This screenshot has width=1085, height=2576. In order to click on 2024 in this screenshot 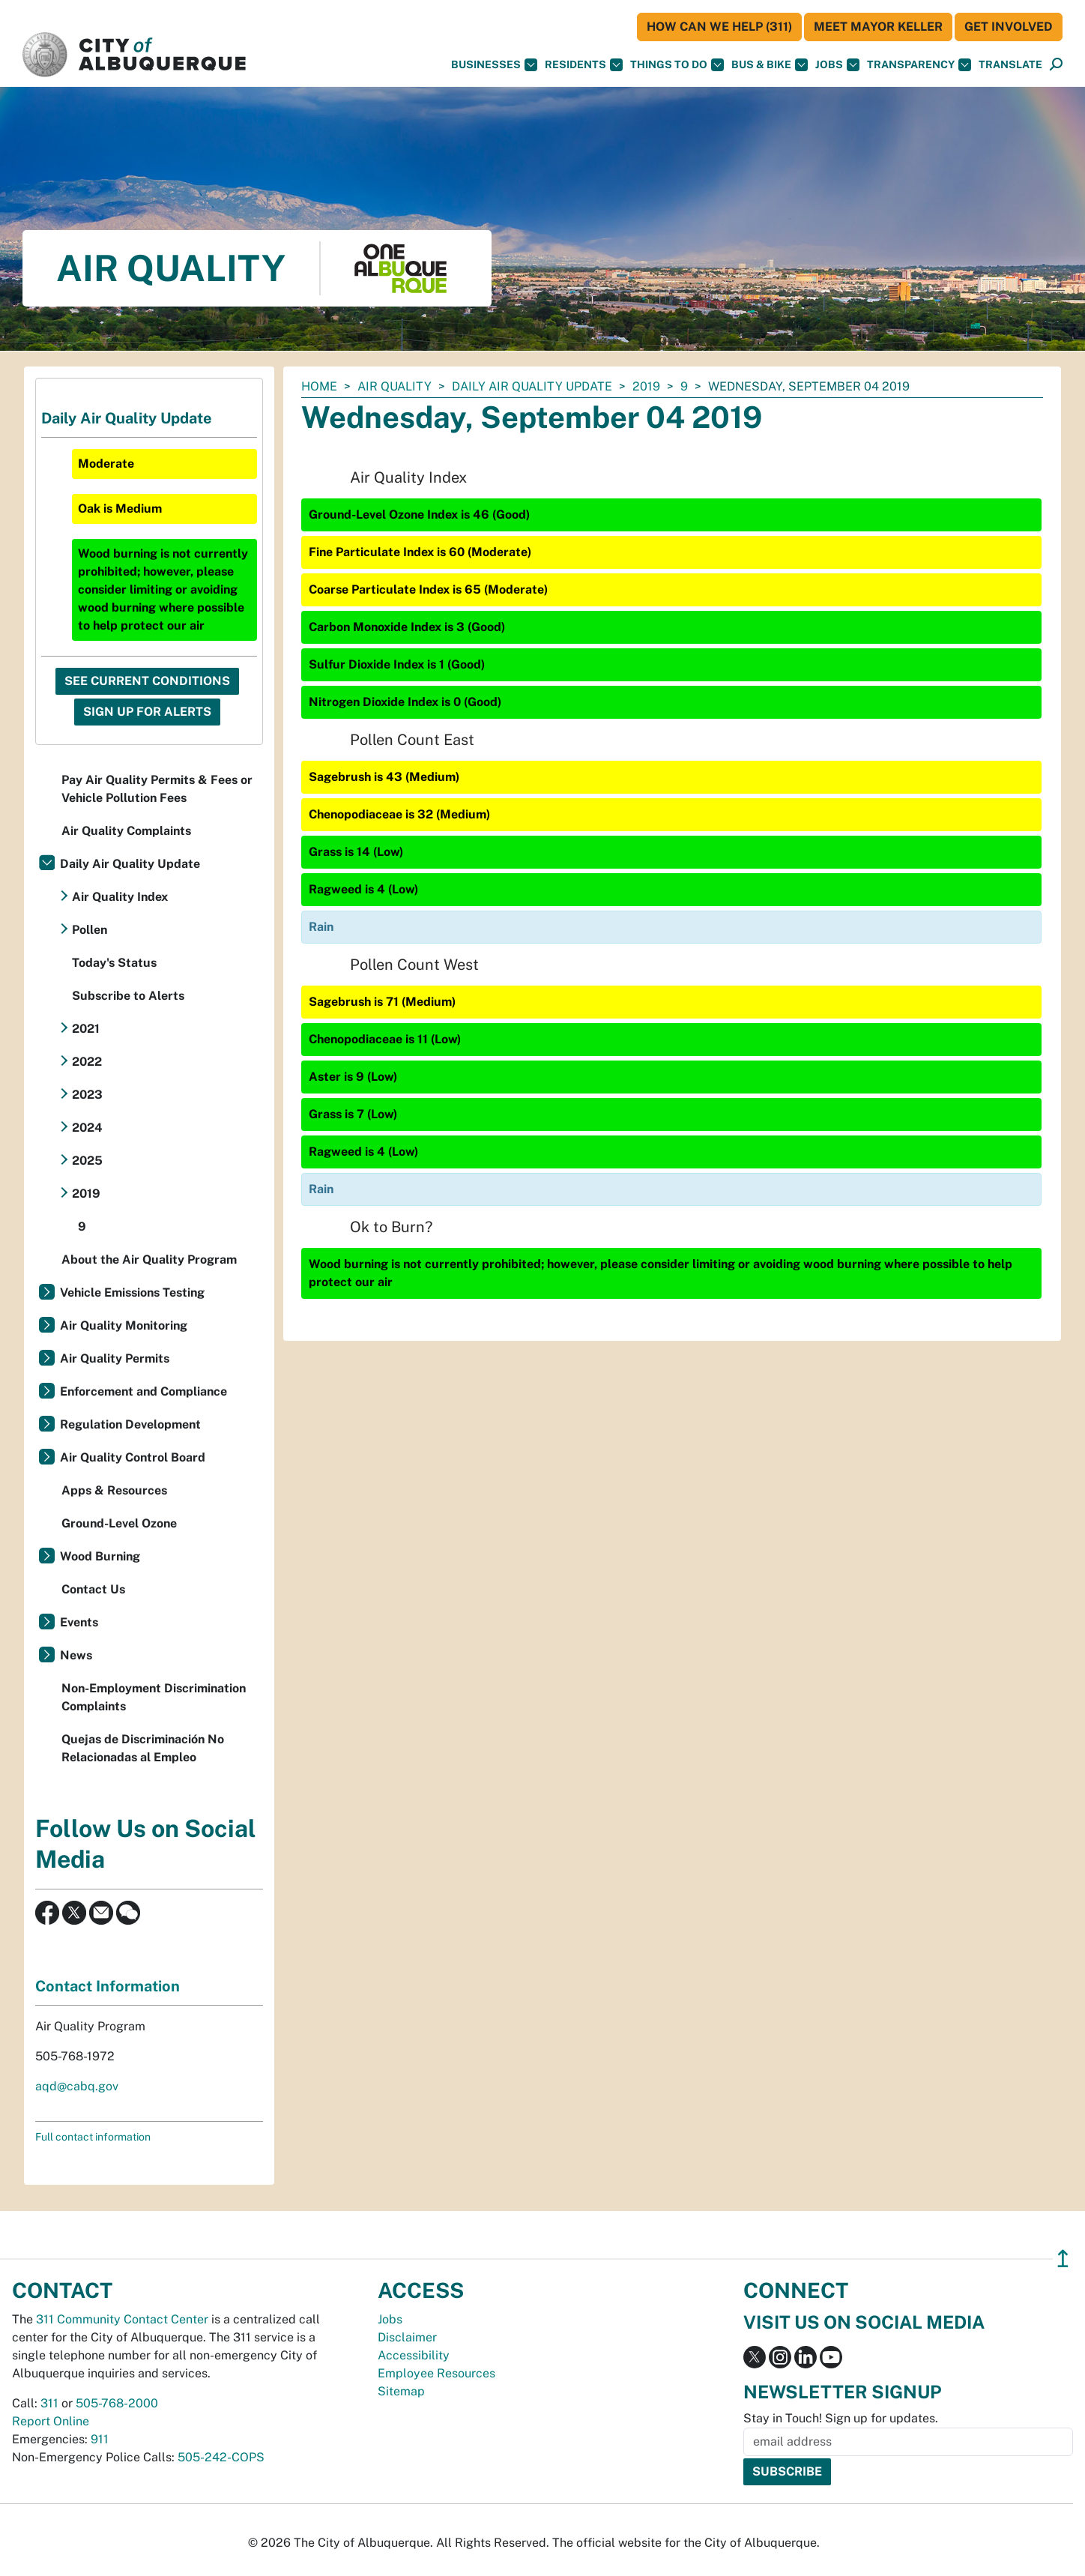, I will do `click(87, 1127)`.